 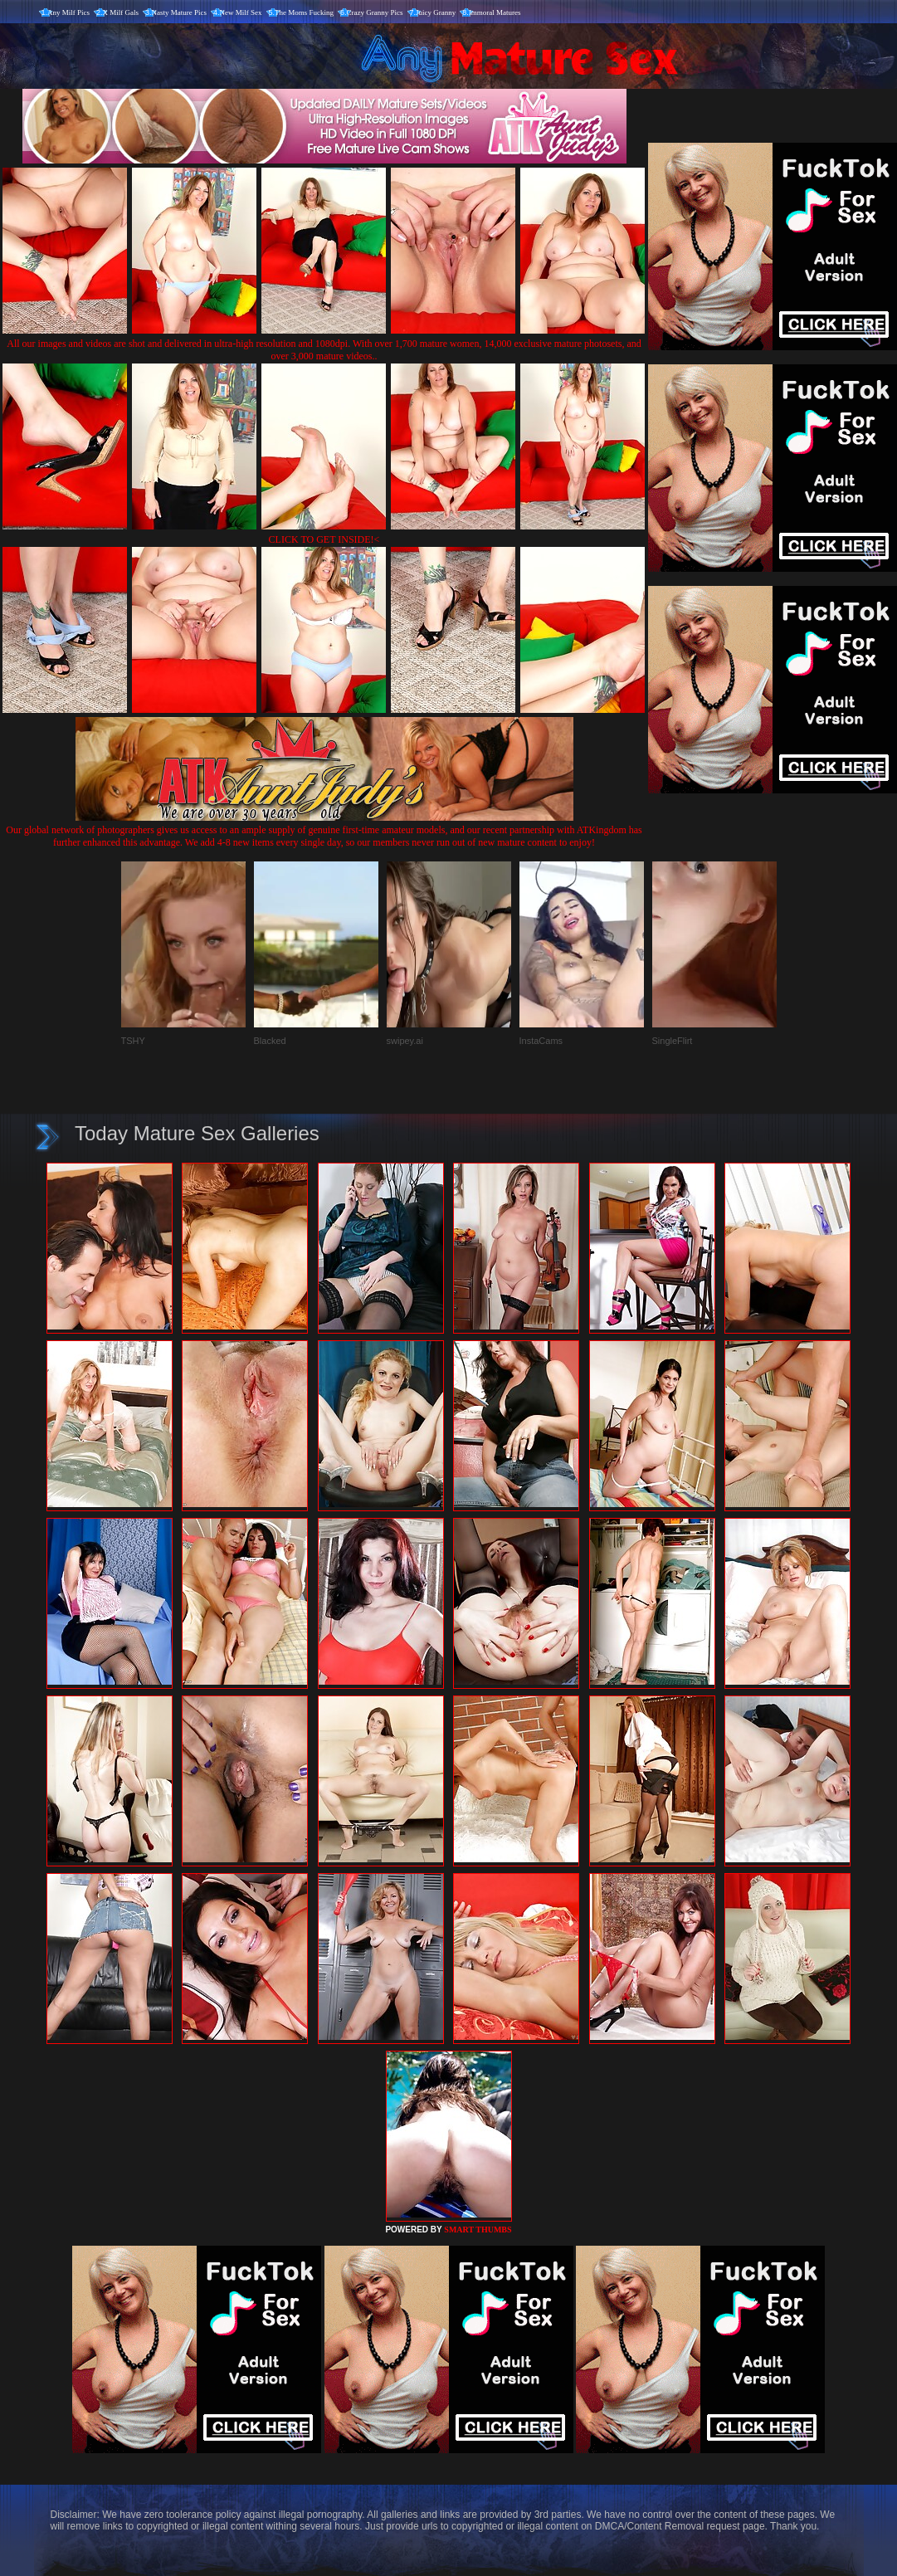 I want to click on Any Milf Pics, so click(x=68, y=12).